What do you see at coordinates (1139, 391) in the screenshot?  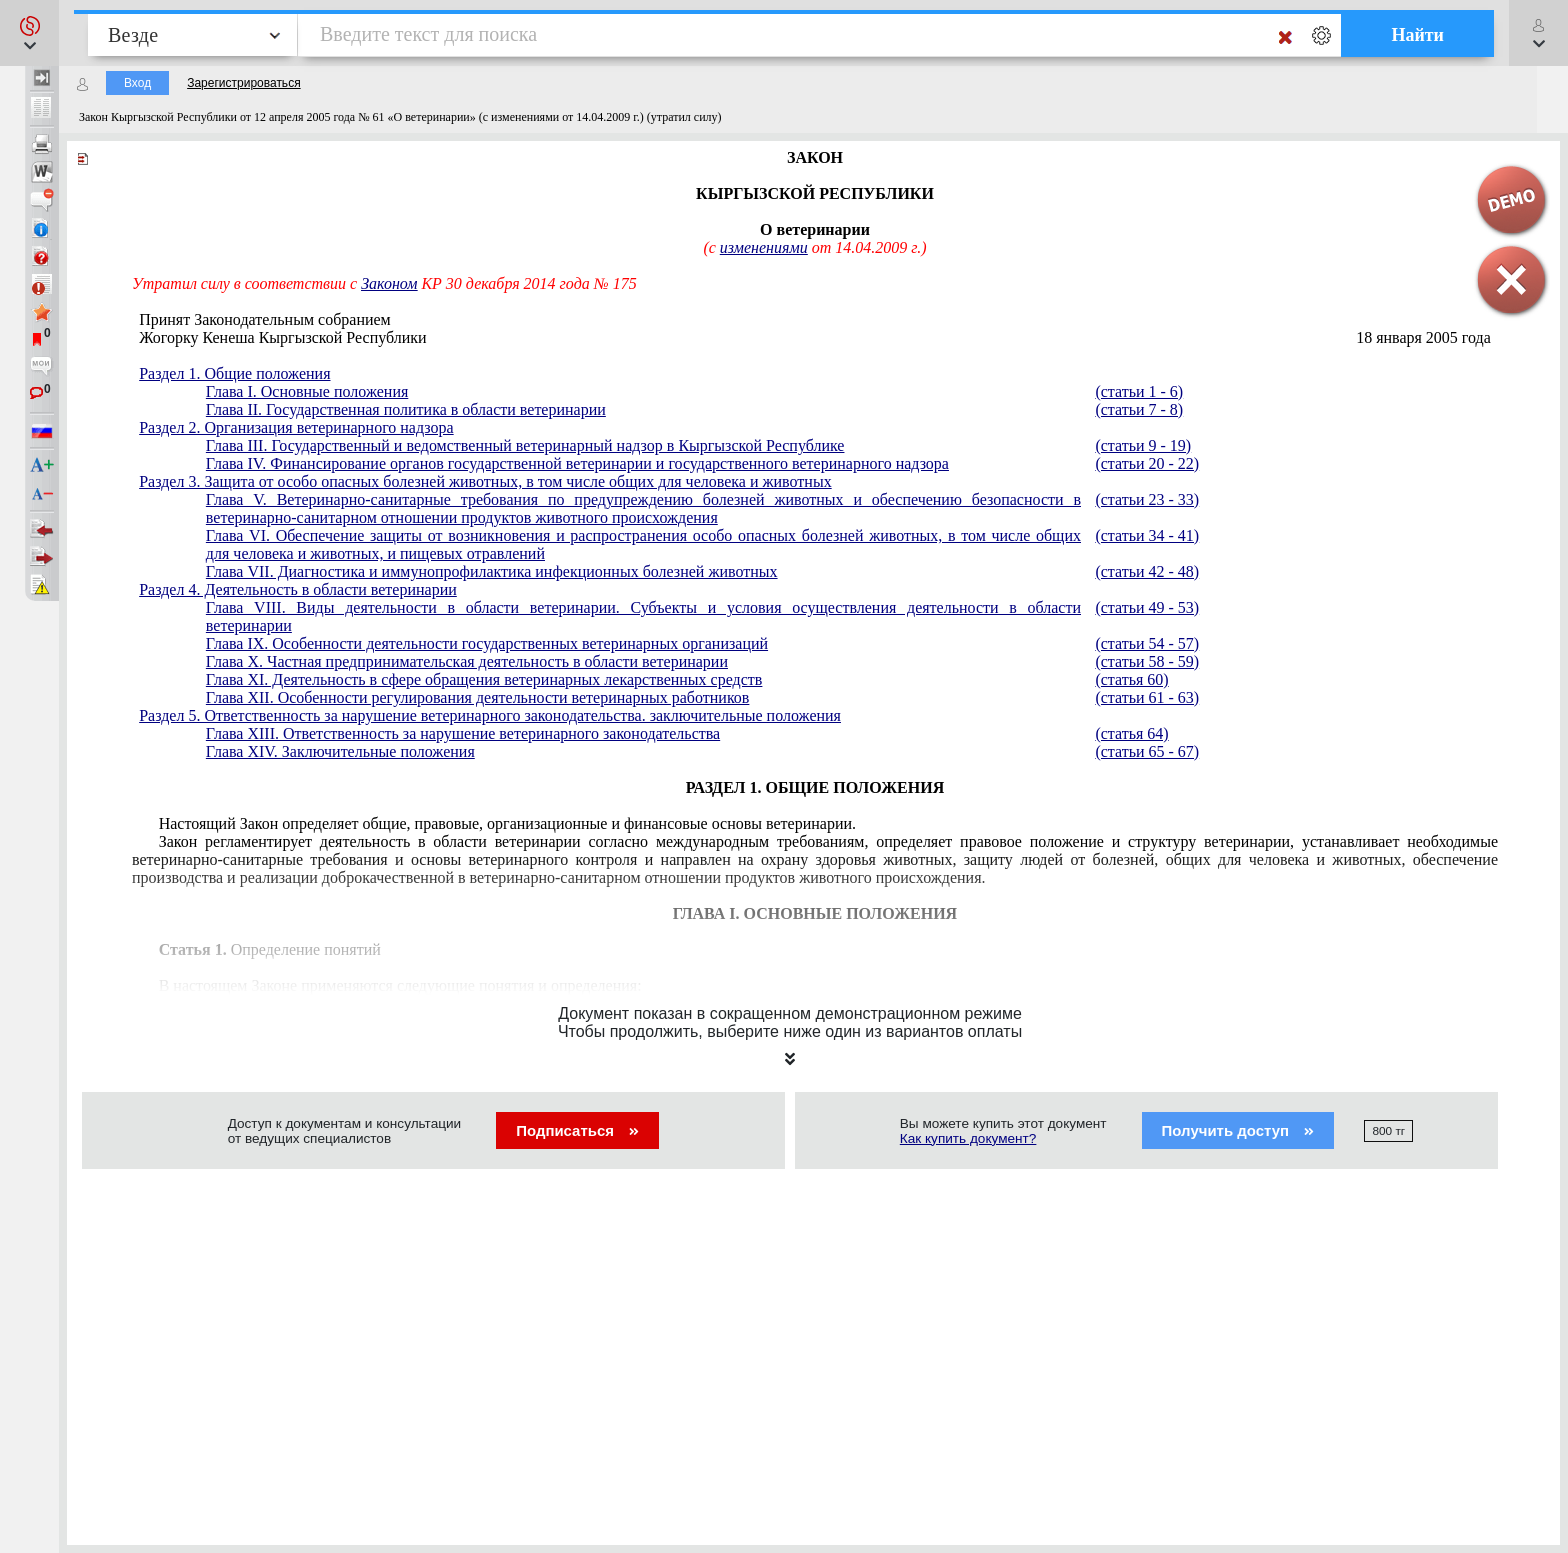 I see `(статьи 1 - 6)` at bounding box center [1139, 391].